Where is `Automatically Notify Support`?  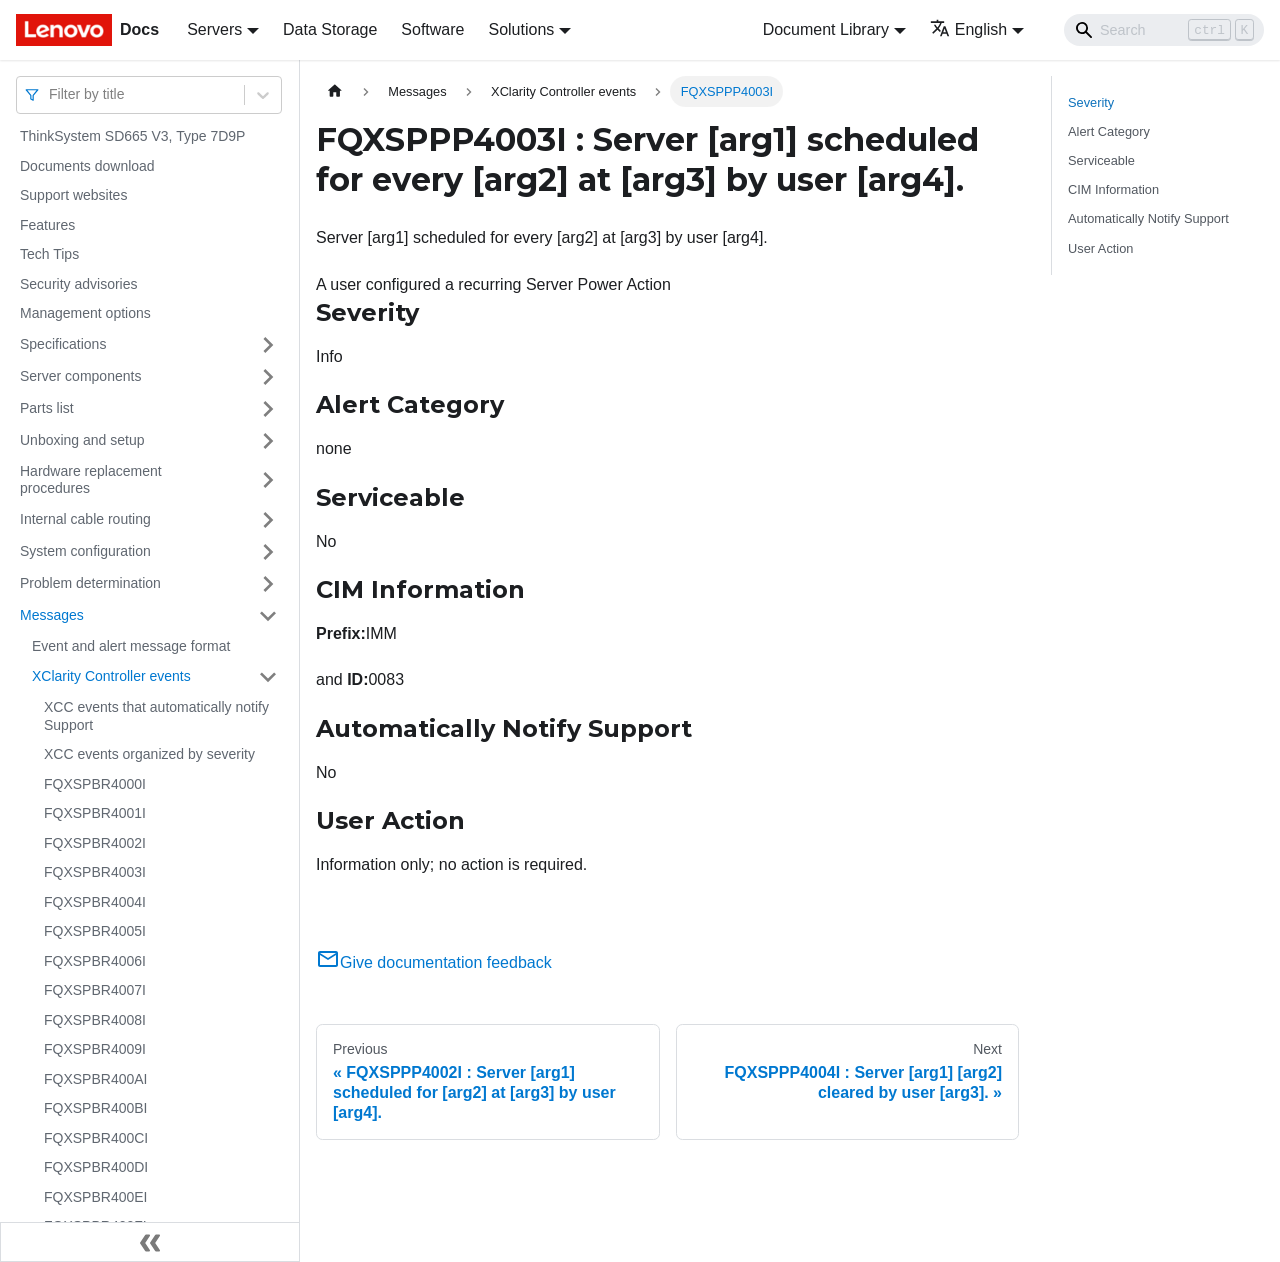 Automatically Notify Support is located at coordinates (1148, 218).